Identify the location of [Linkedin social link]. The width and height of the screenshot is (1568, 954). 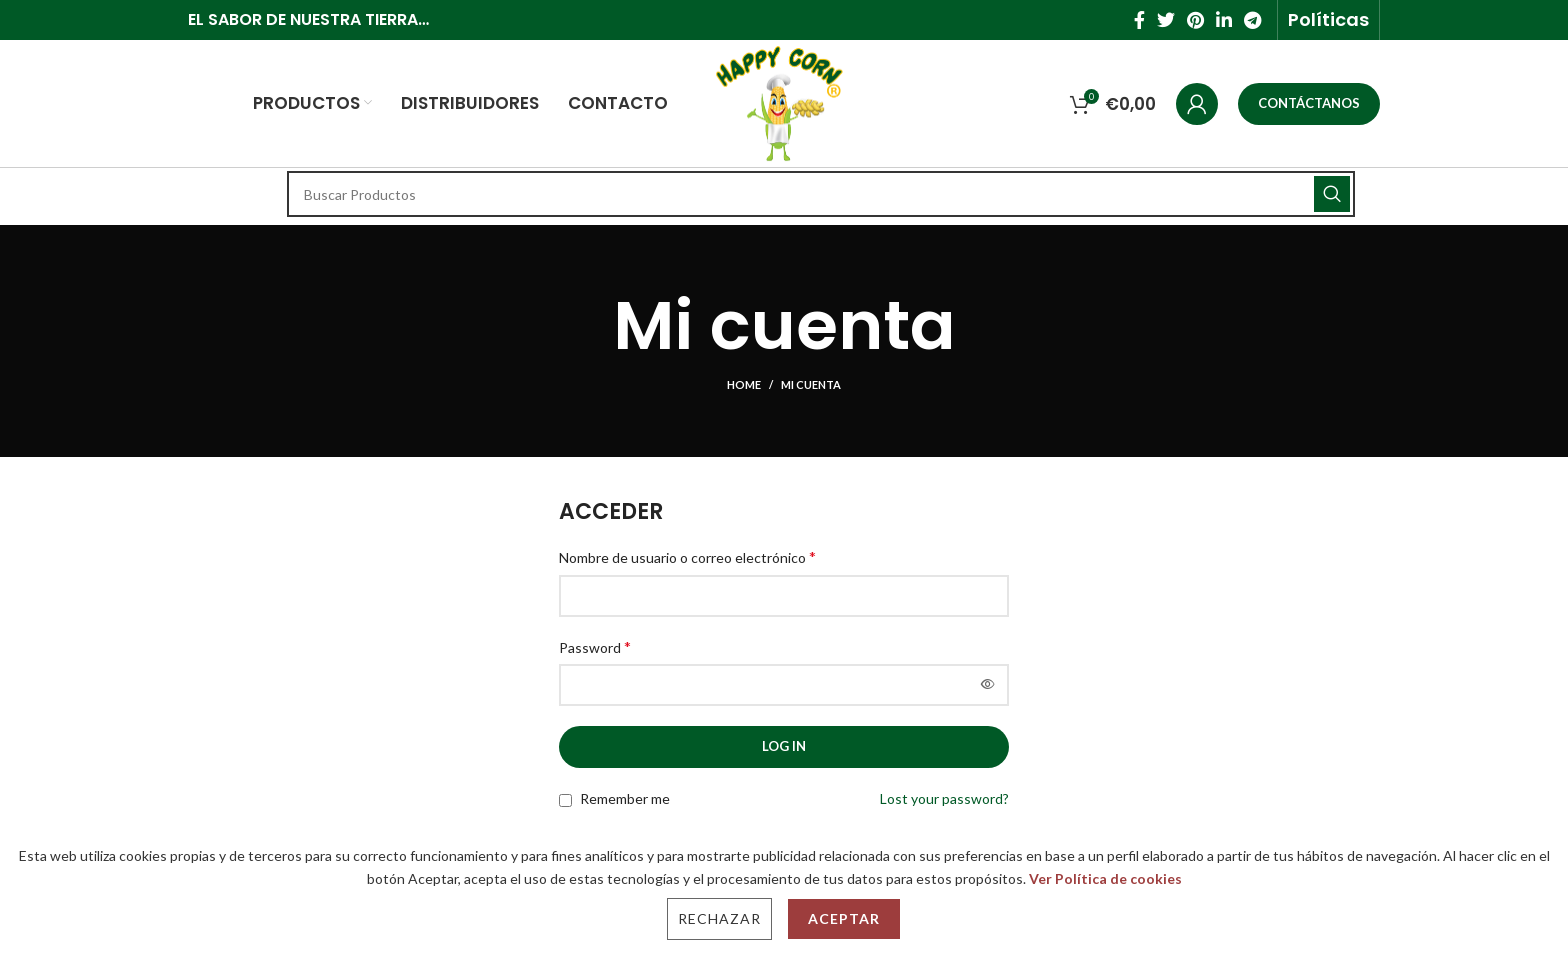
(1224, 20).